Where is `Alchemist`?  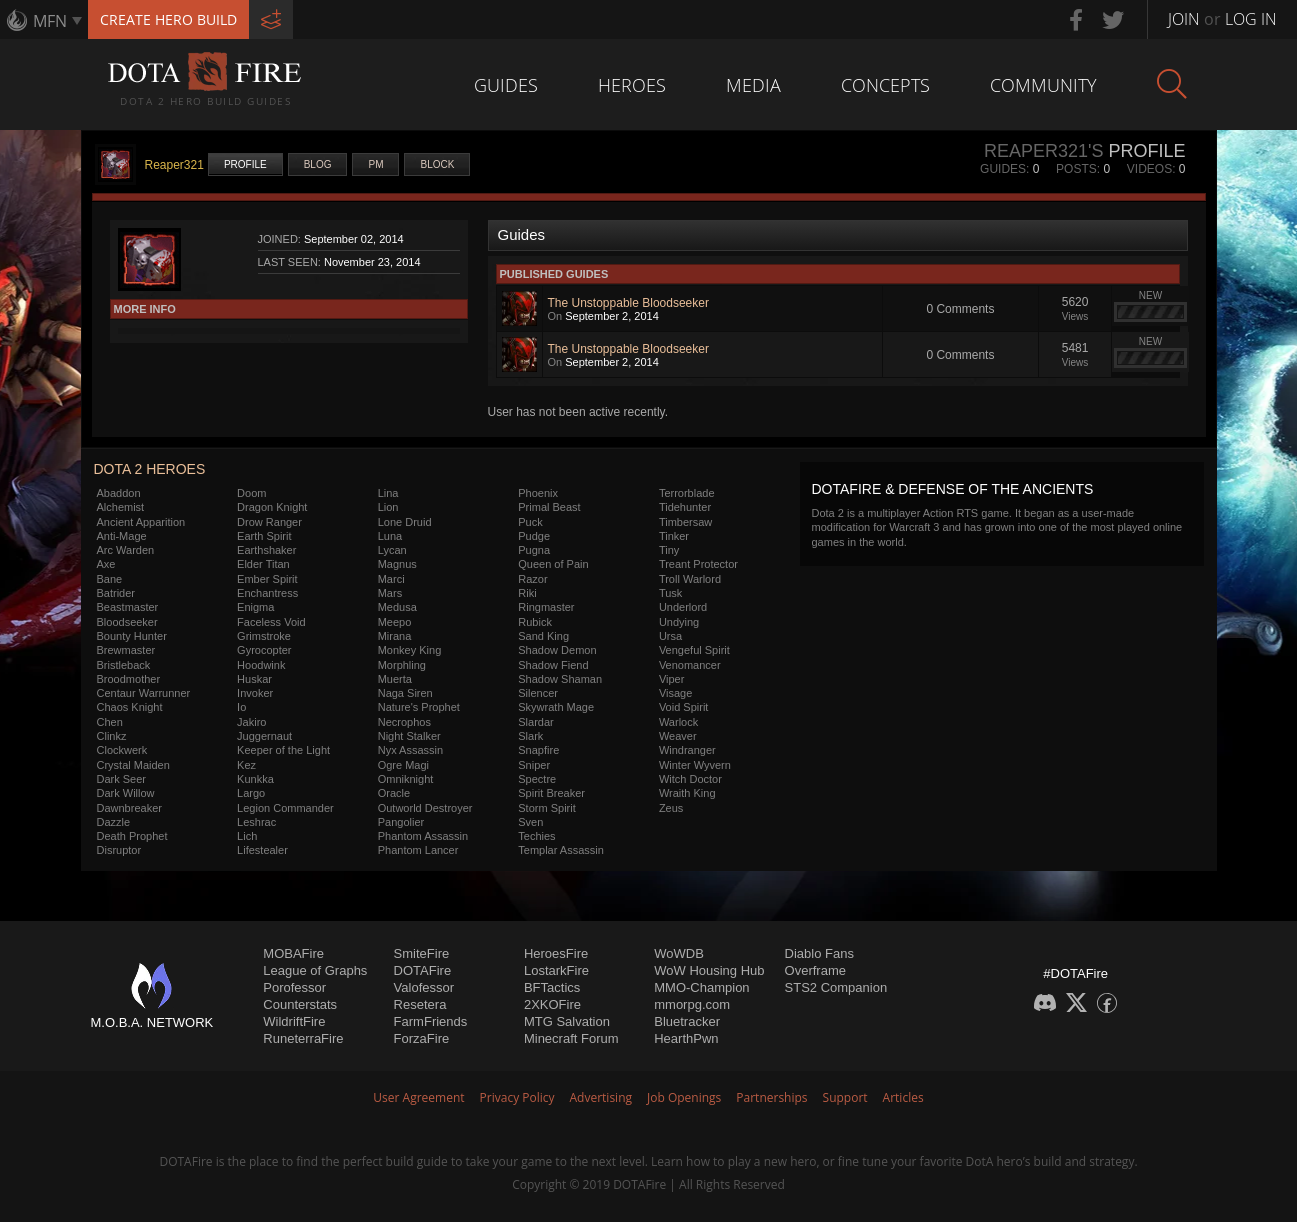 Alchemist is located at coordinates (121, 507).